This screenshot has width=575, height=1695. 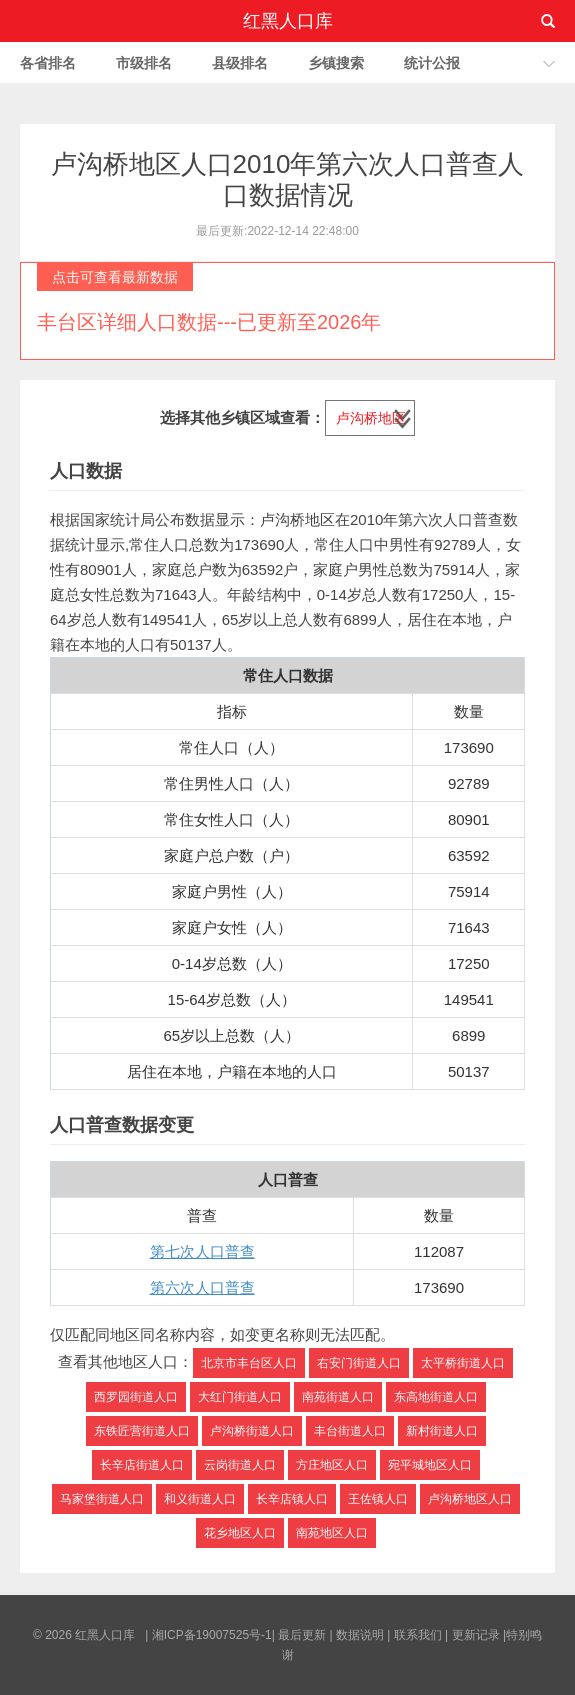 What do you see at coordinates (249, 1363) in the screenshot?
I see `北京市丰台区人口` at bounding box center [249, 1363].